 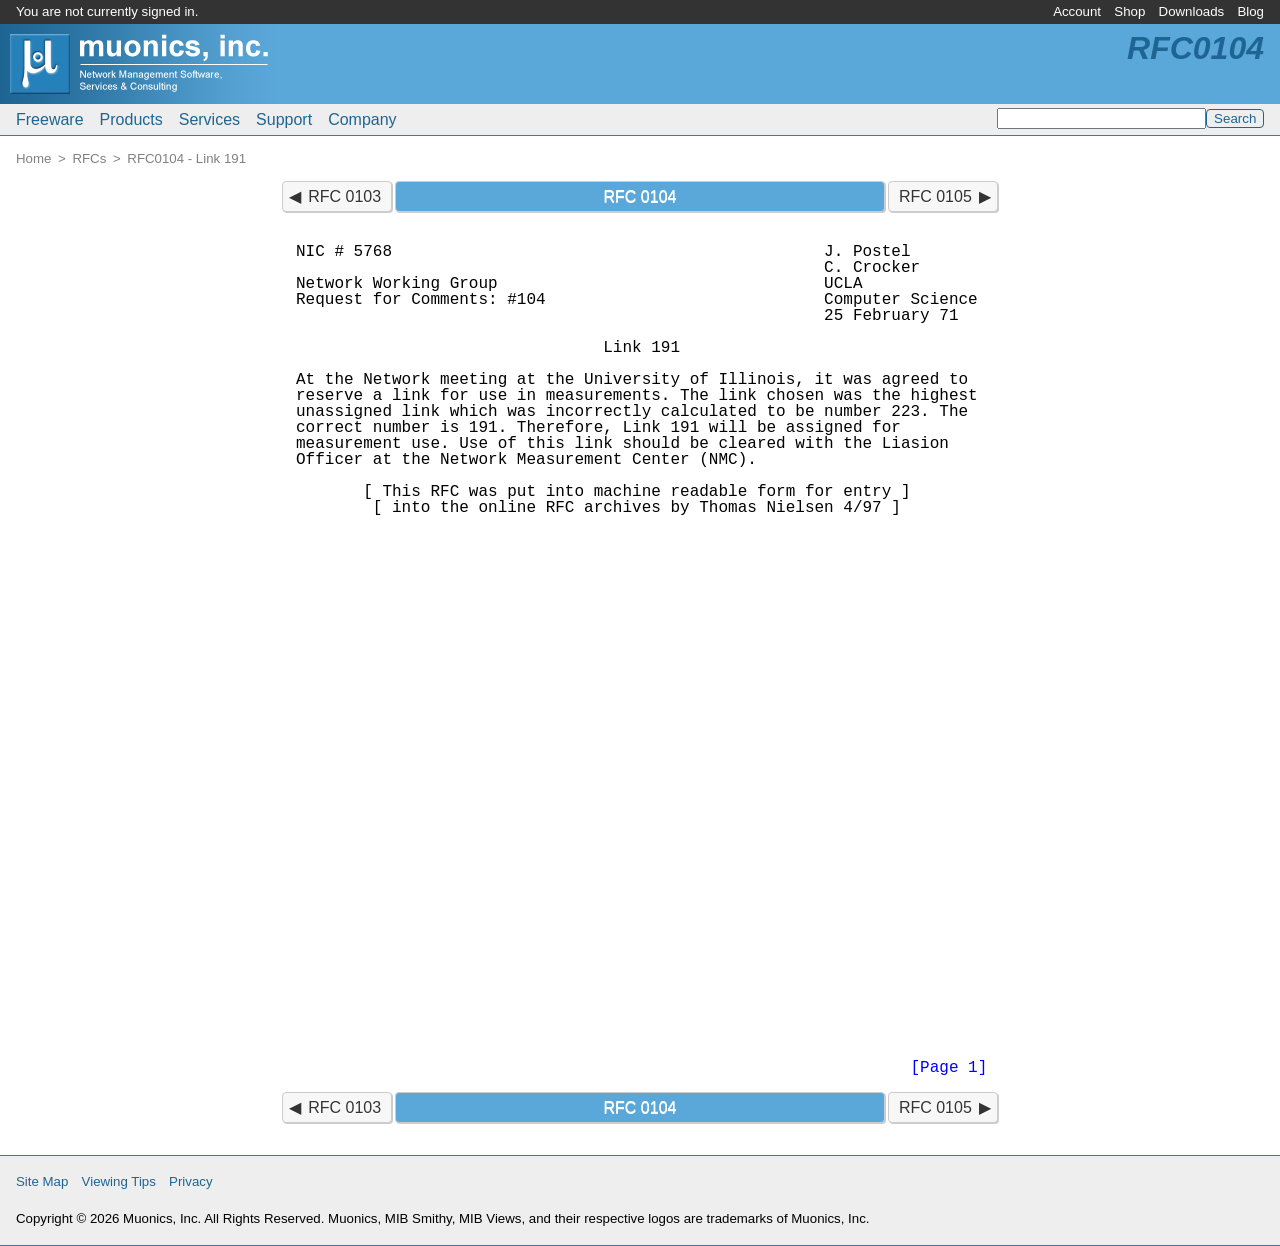 I want to click on Services, so click(x=209, y=119).